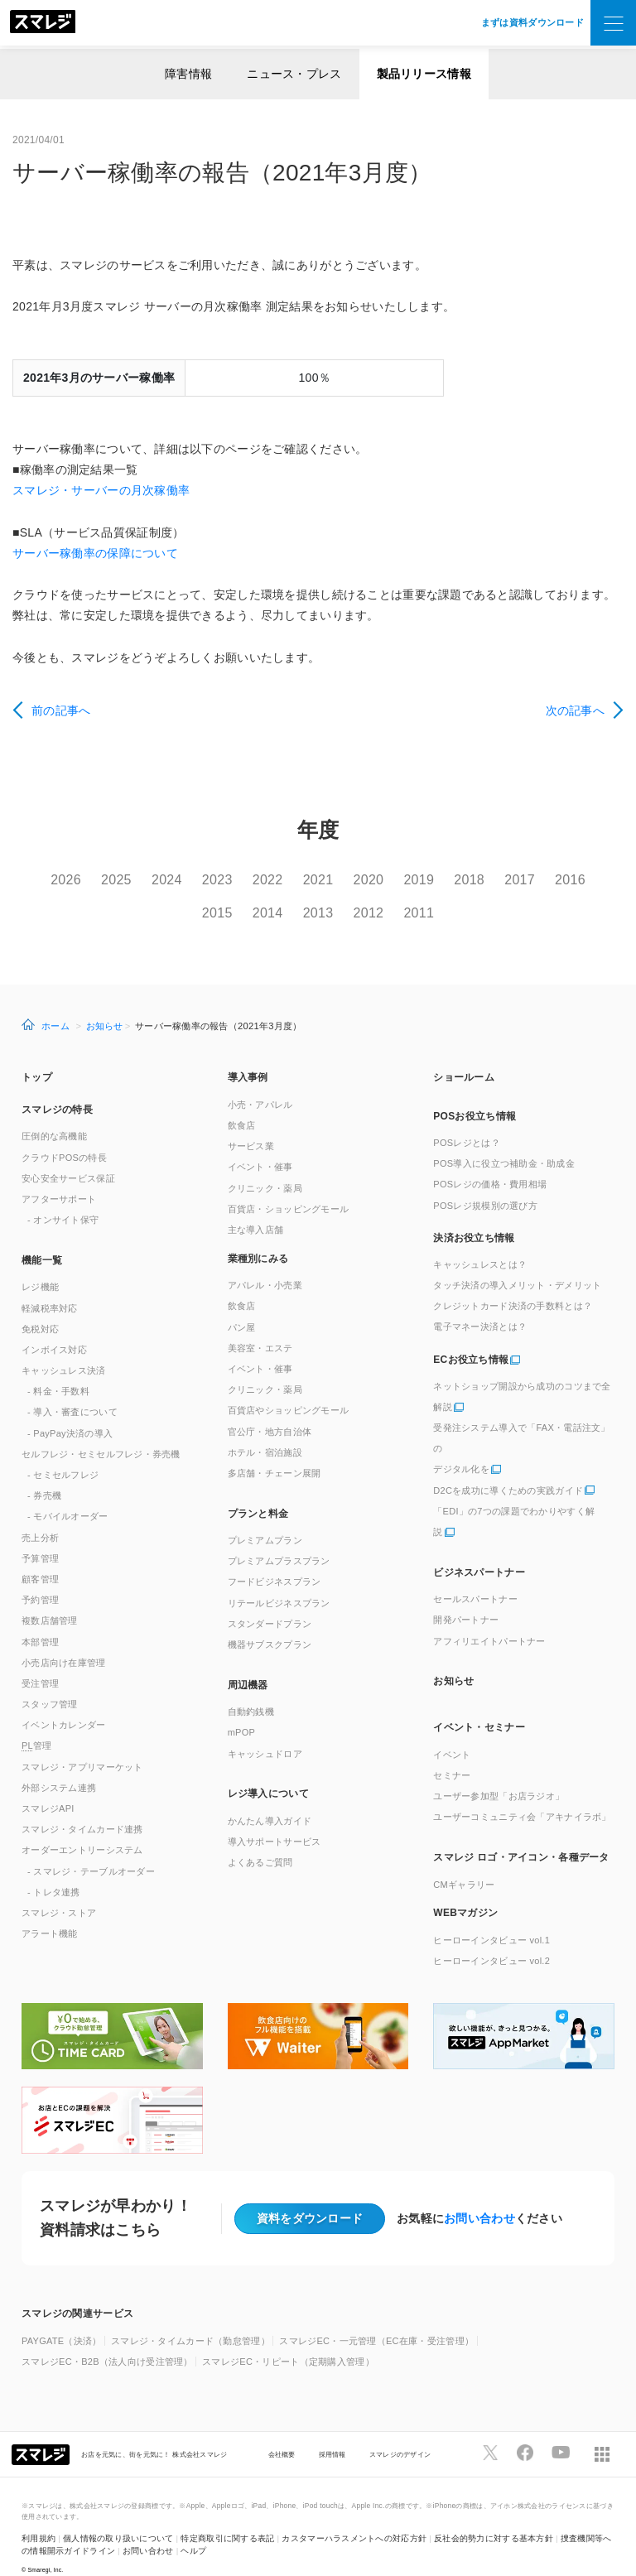 The image size is (636, 2576). I want to click on - 券売機, so click(44, 1473).